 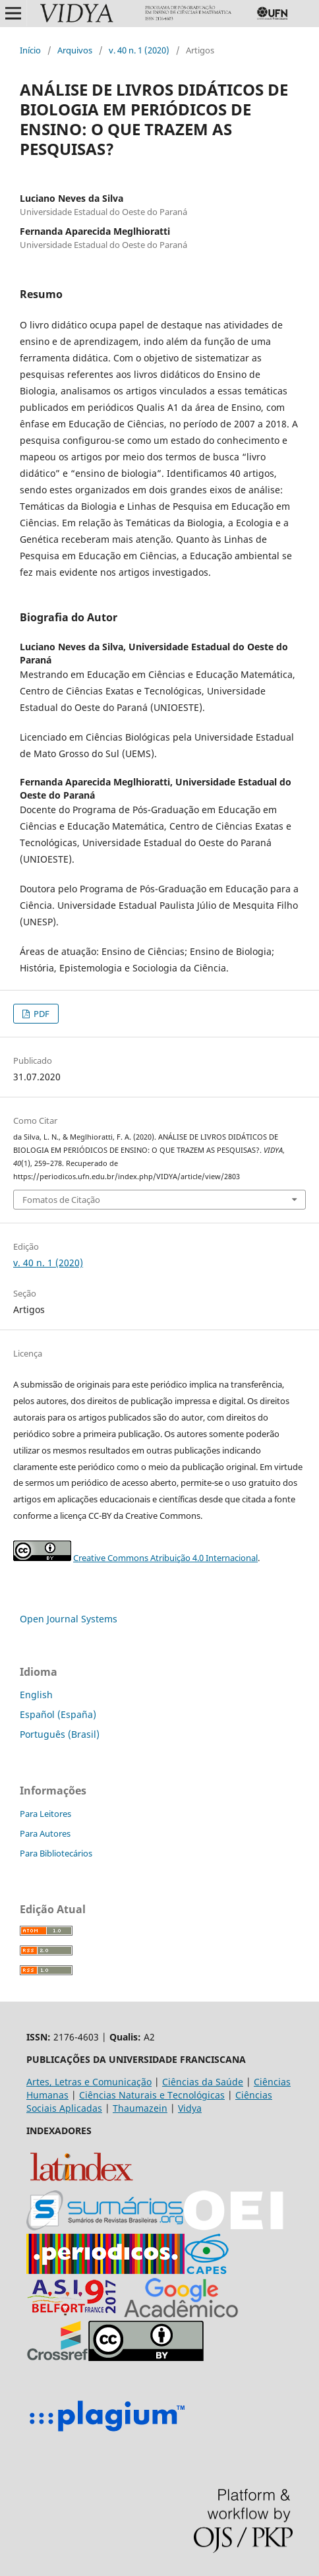 What do you see at coordinates (45, 1833) in the screenshot?
I see `Para Autores` at bounding box center [45, 1833].